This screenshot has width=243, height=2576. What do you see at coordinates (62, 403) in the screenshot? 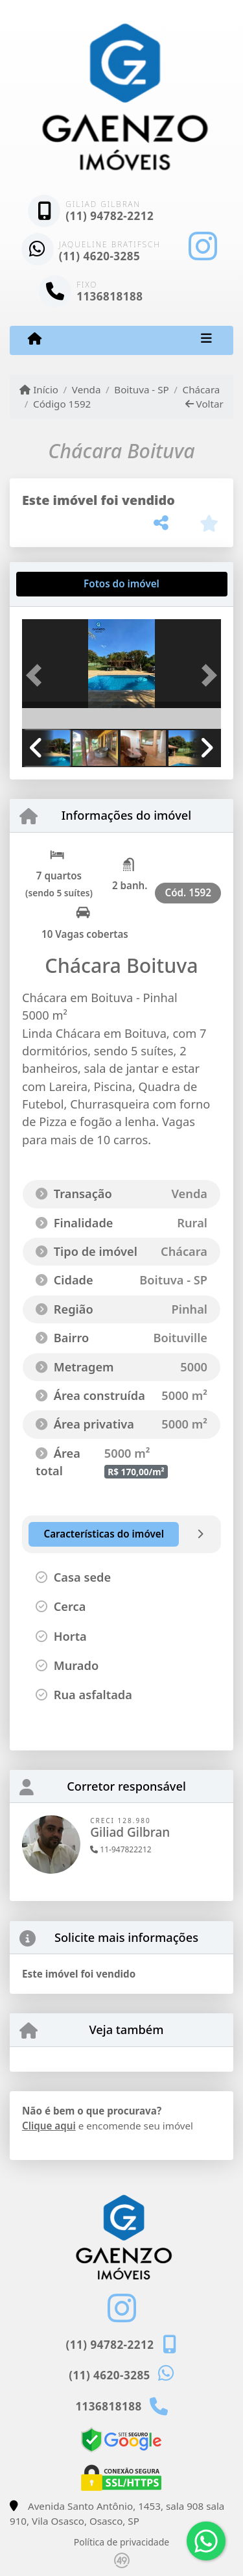
I see `Código 1592` at bounding box center [62, 403].